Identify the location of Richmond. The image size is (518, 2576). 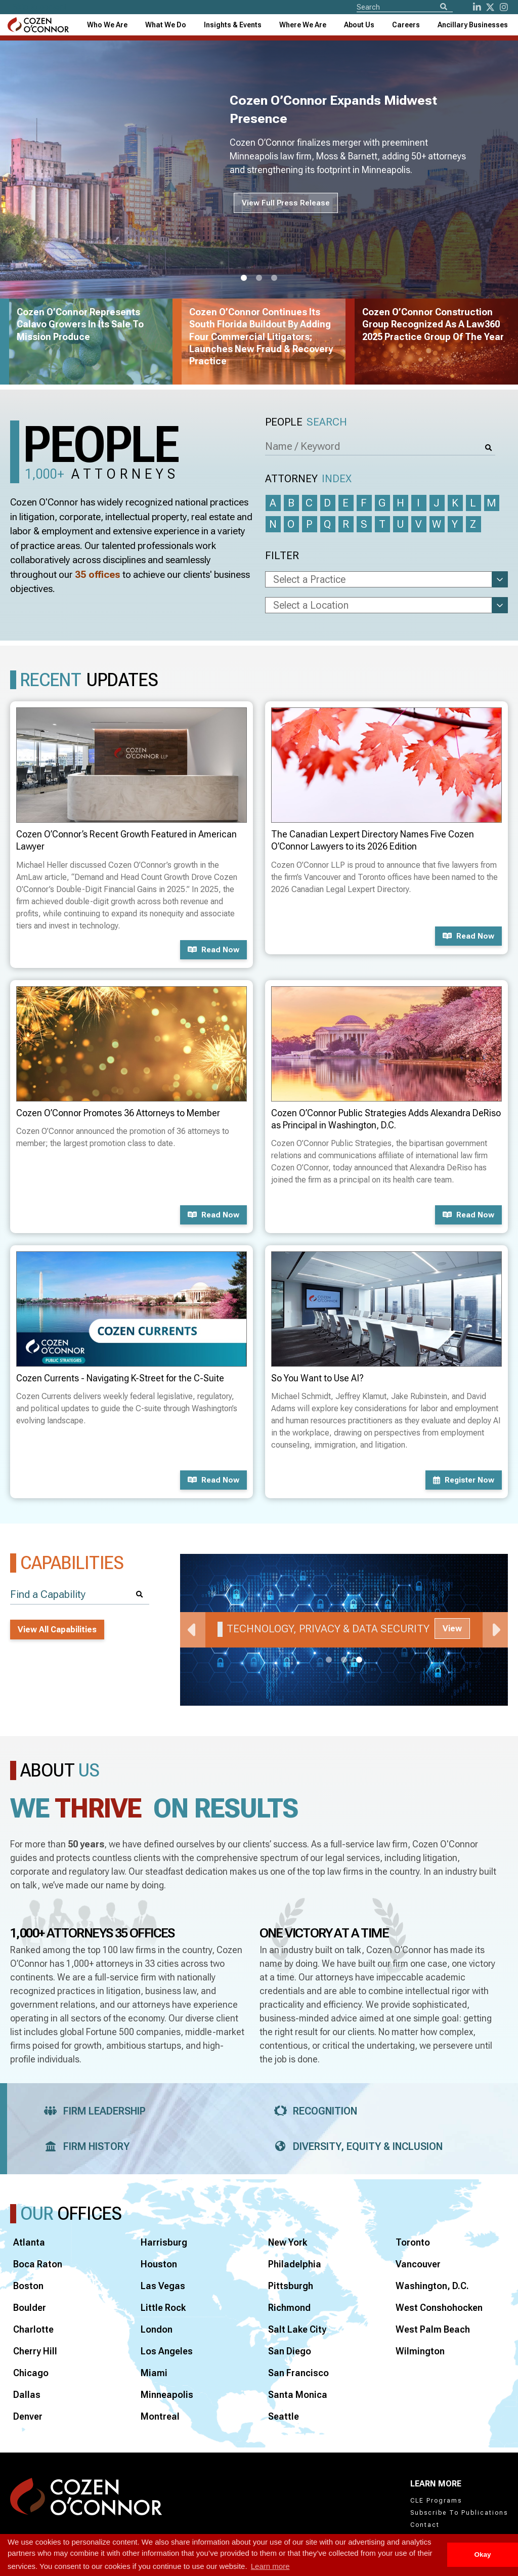
(289, 2307).